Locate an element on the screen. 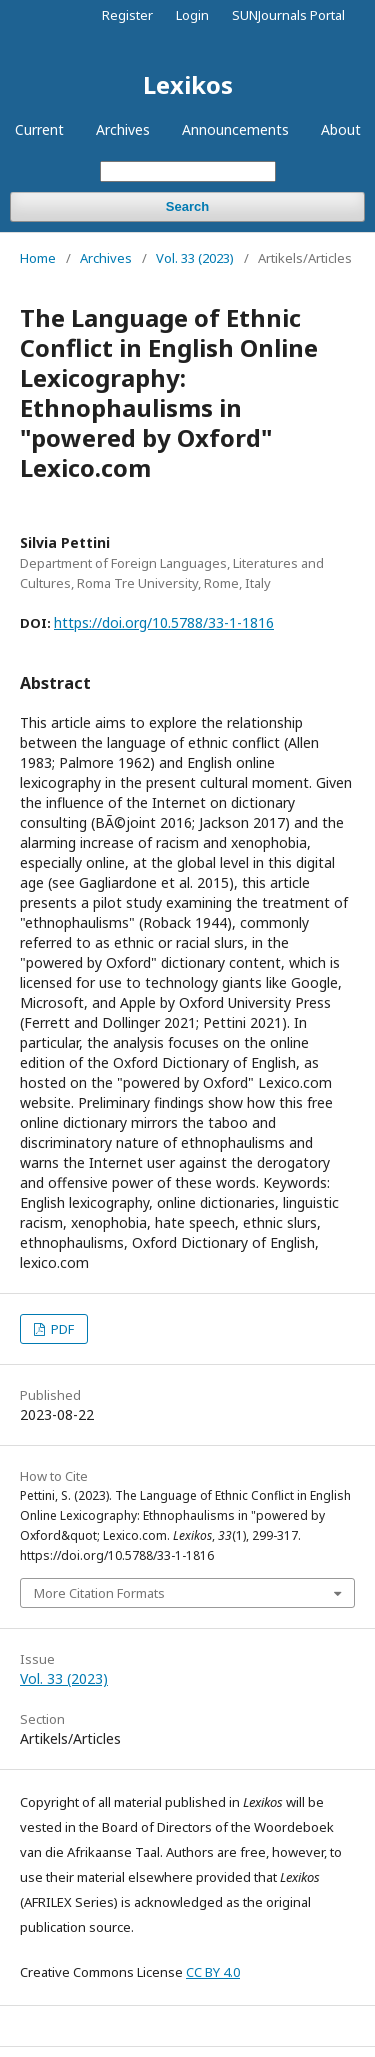  About is located at coordinates (341, 129).